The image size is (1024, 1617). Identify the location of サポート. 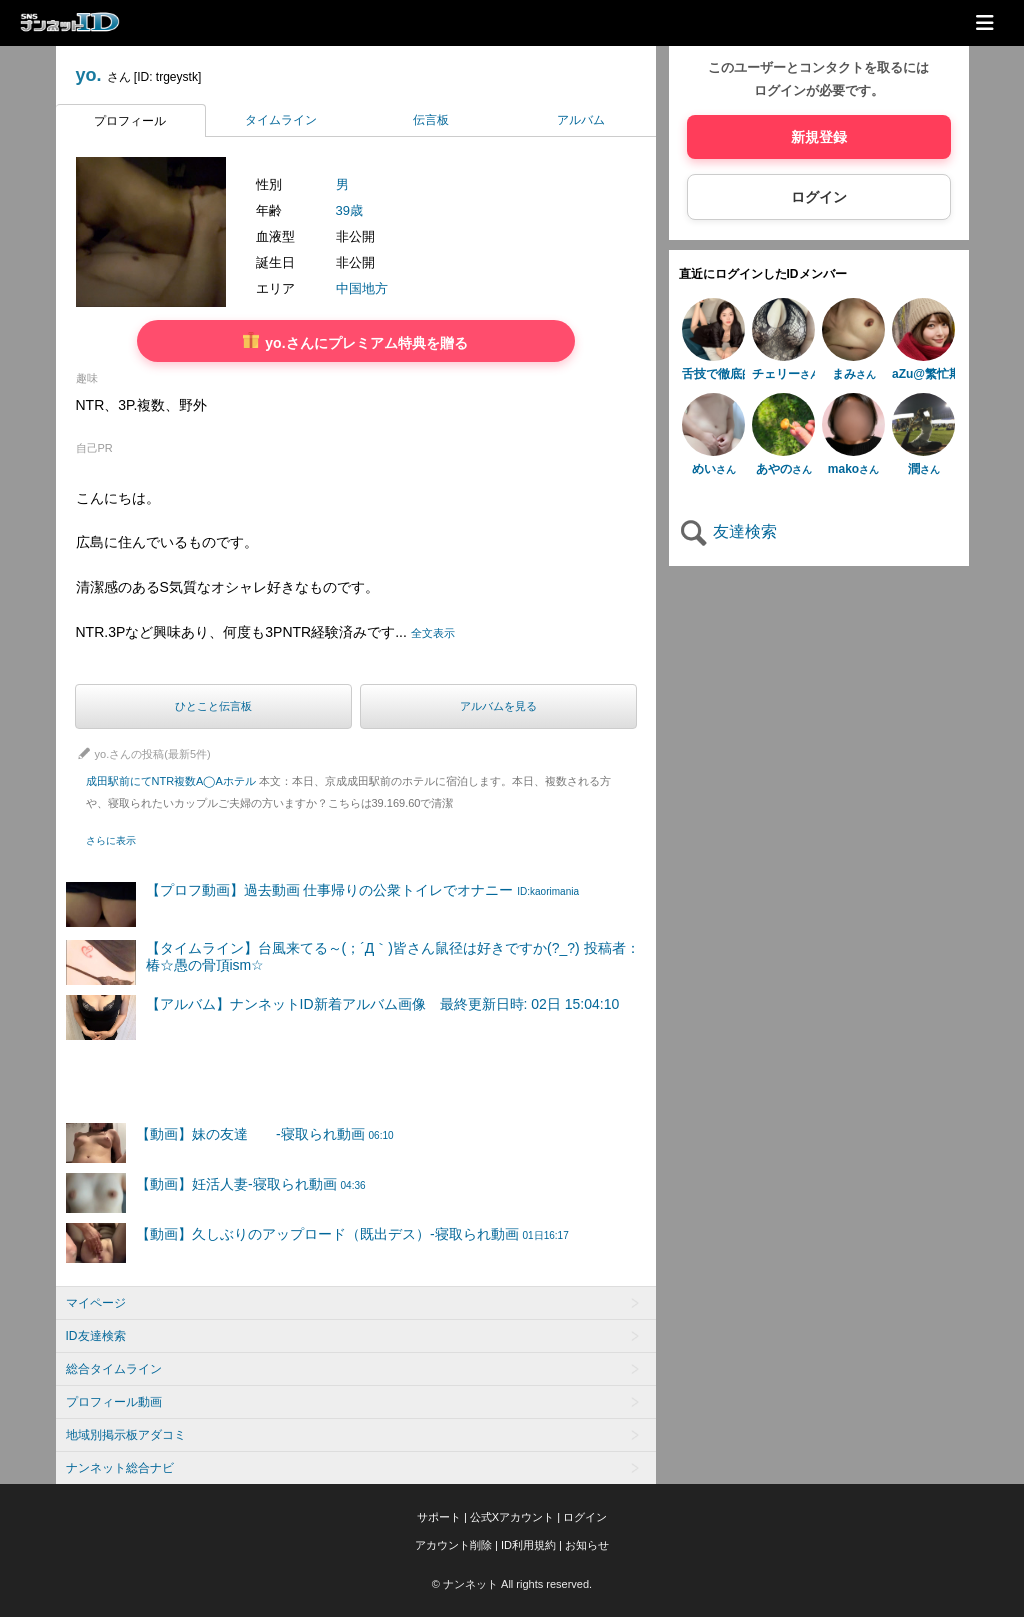
(439, 1517).